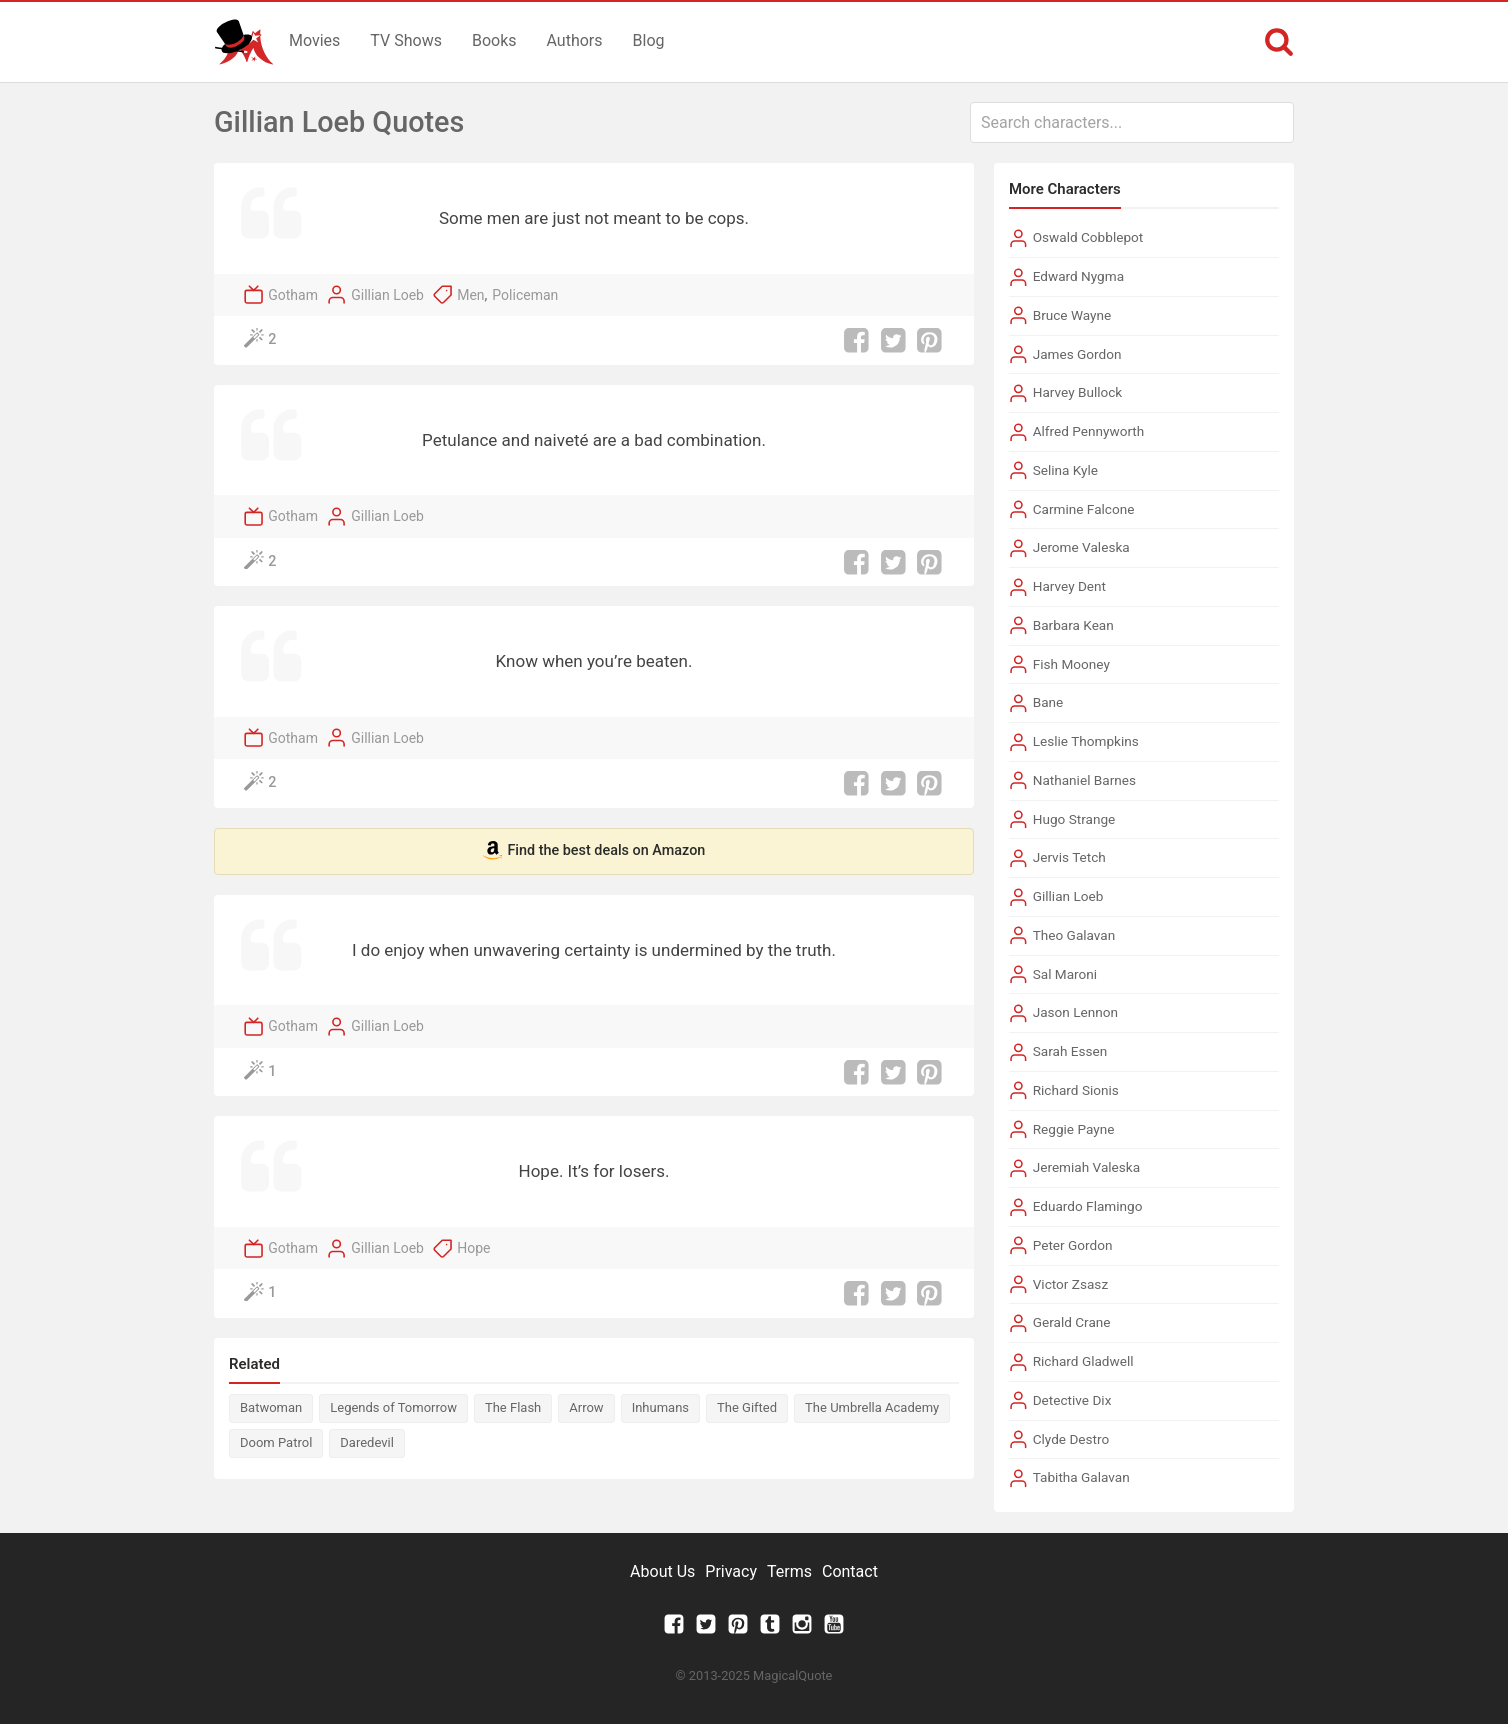  What do you see at coordinates (1086, 1167) in the screenshot?
I see `Jeremiah Valeska` at bounding box center [1086, 1167].